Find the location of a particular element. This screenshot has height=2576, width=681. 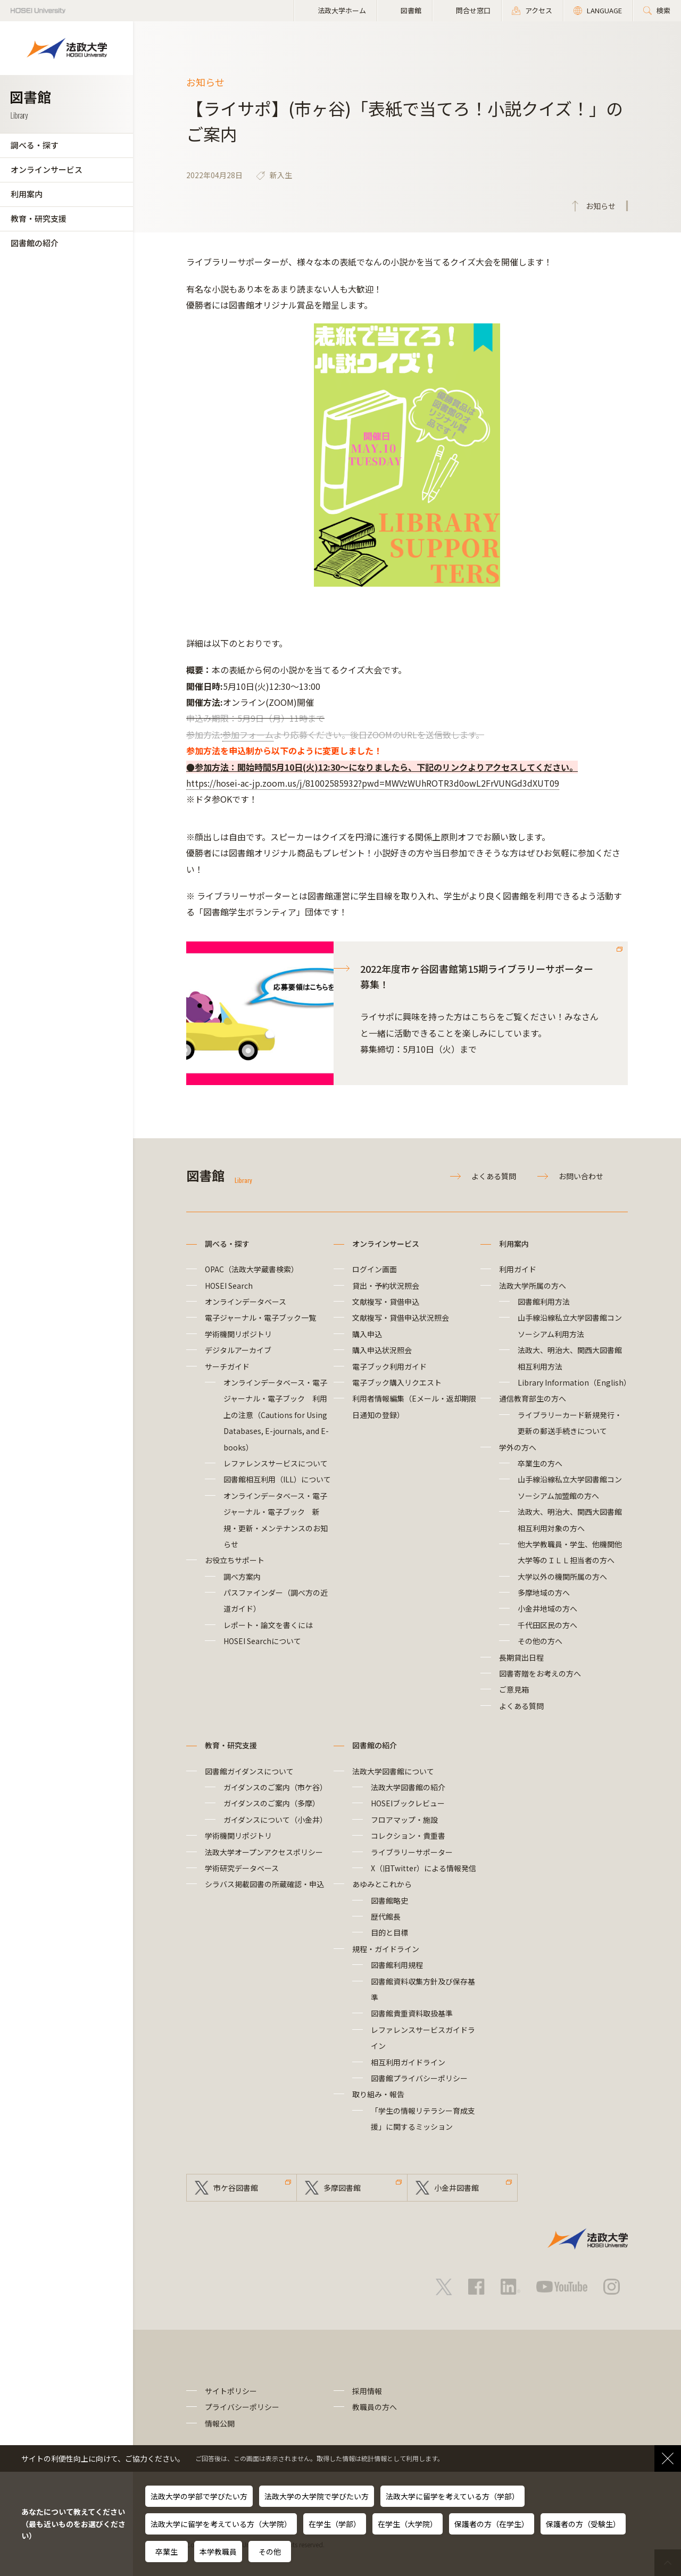

電子ブック購入リクエスト is located at coordinates (397, 1382).